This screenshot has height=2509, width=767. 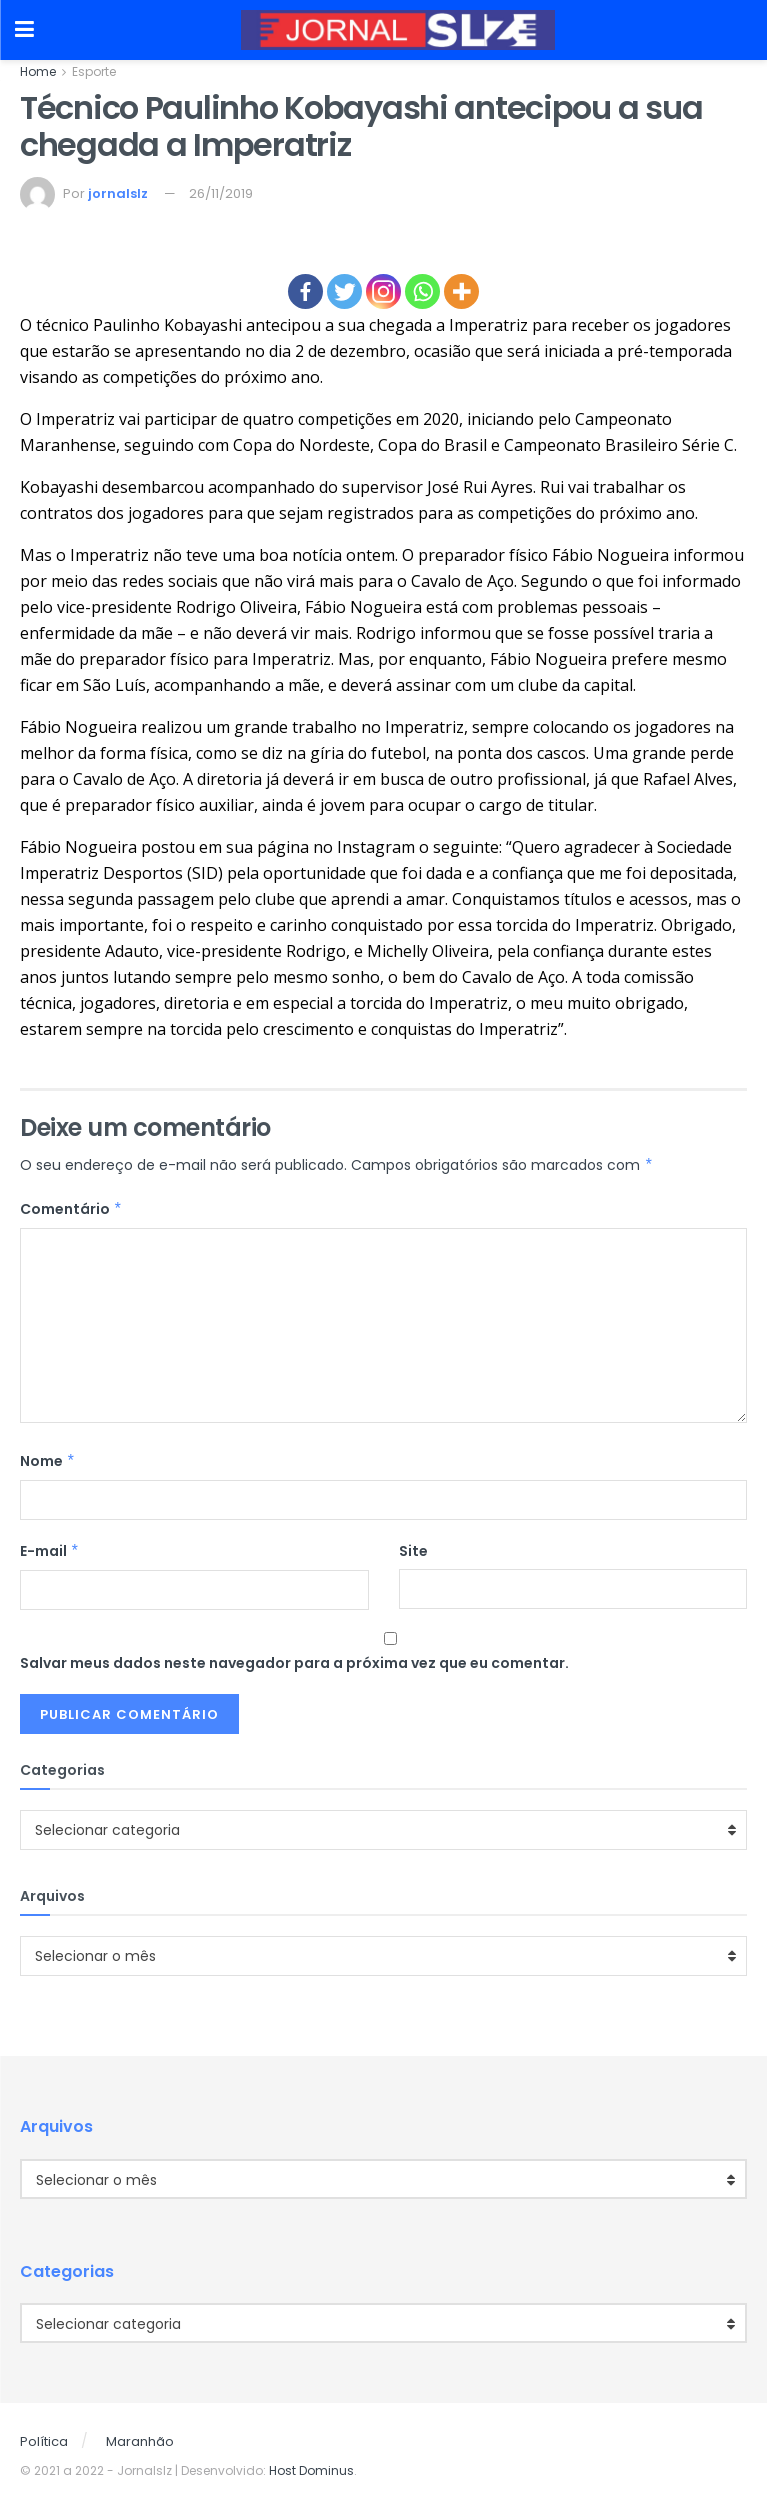 I want to click on Site, so click(x=413, y=1551).